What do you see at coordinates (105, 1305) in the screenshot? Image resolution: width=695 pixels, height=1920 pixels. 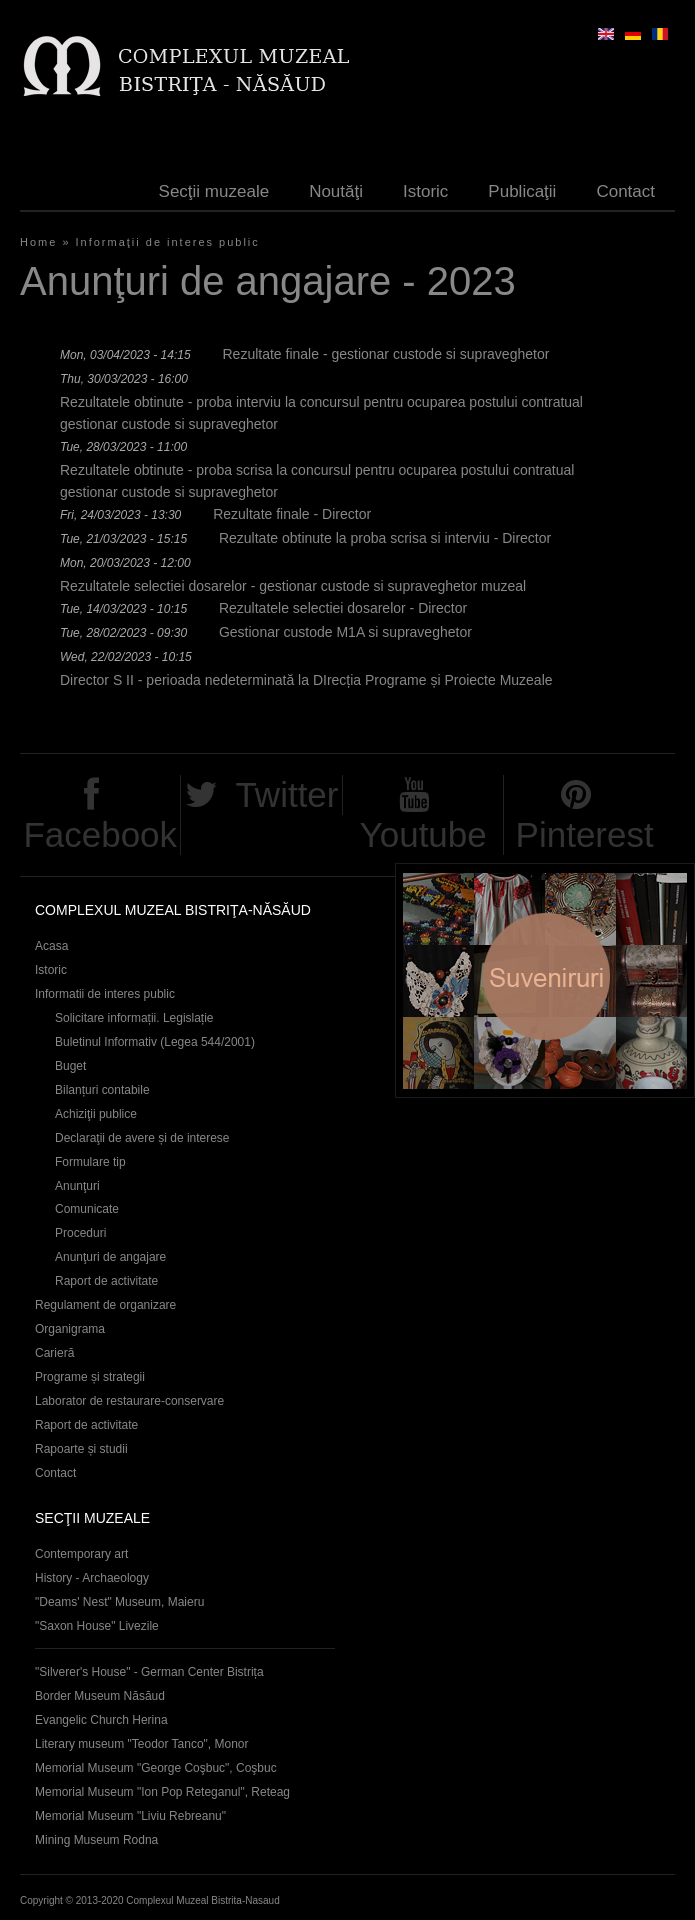 I see `Regulament de organizare` at bounding box center [105, 1305].